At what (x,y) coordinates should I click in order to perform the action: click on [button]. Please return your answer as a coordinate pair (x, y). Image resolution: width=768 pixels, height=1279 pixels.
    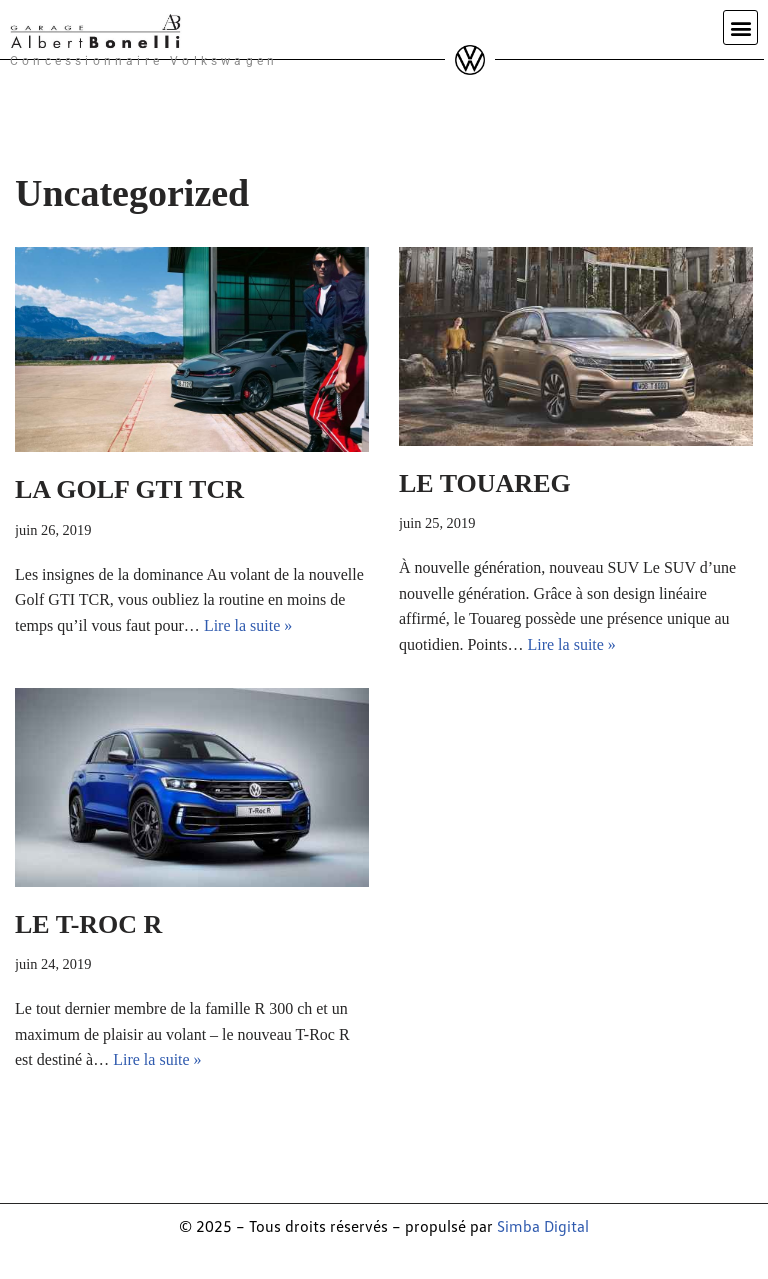
    Looking at the image, I should click on (740, 27).